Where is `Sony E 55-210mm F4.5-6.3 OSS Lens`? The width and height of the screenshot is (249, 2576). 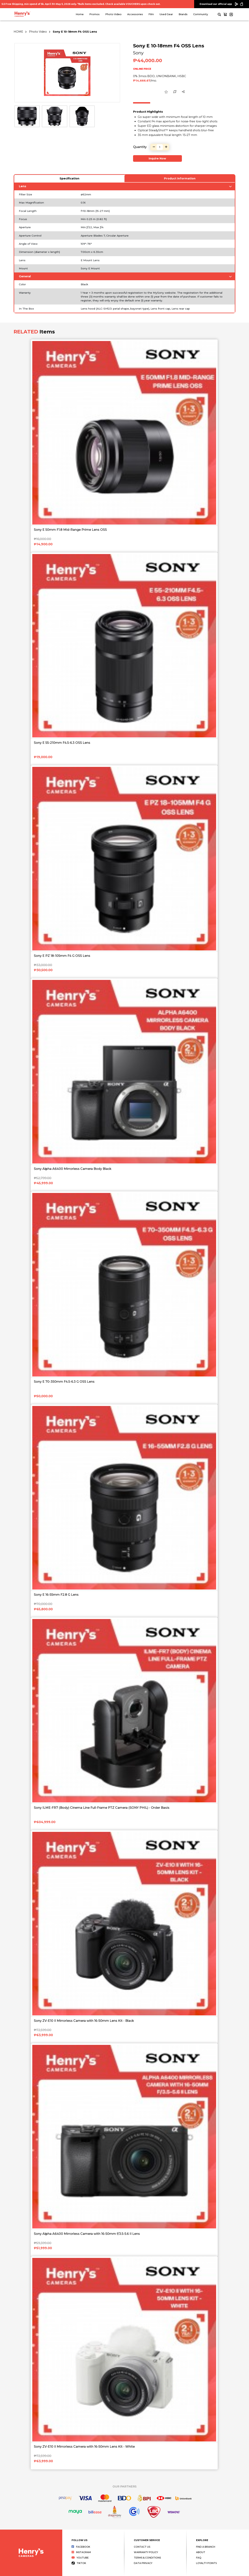 Sony E 55-210mm F4.5-6.3 OSS Lens is located at coordinates (62, 743).